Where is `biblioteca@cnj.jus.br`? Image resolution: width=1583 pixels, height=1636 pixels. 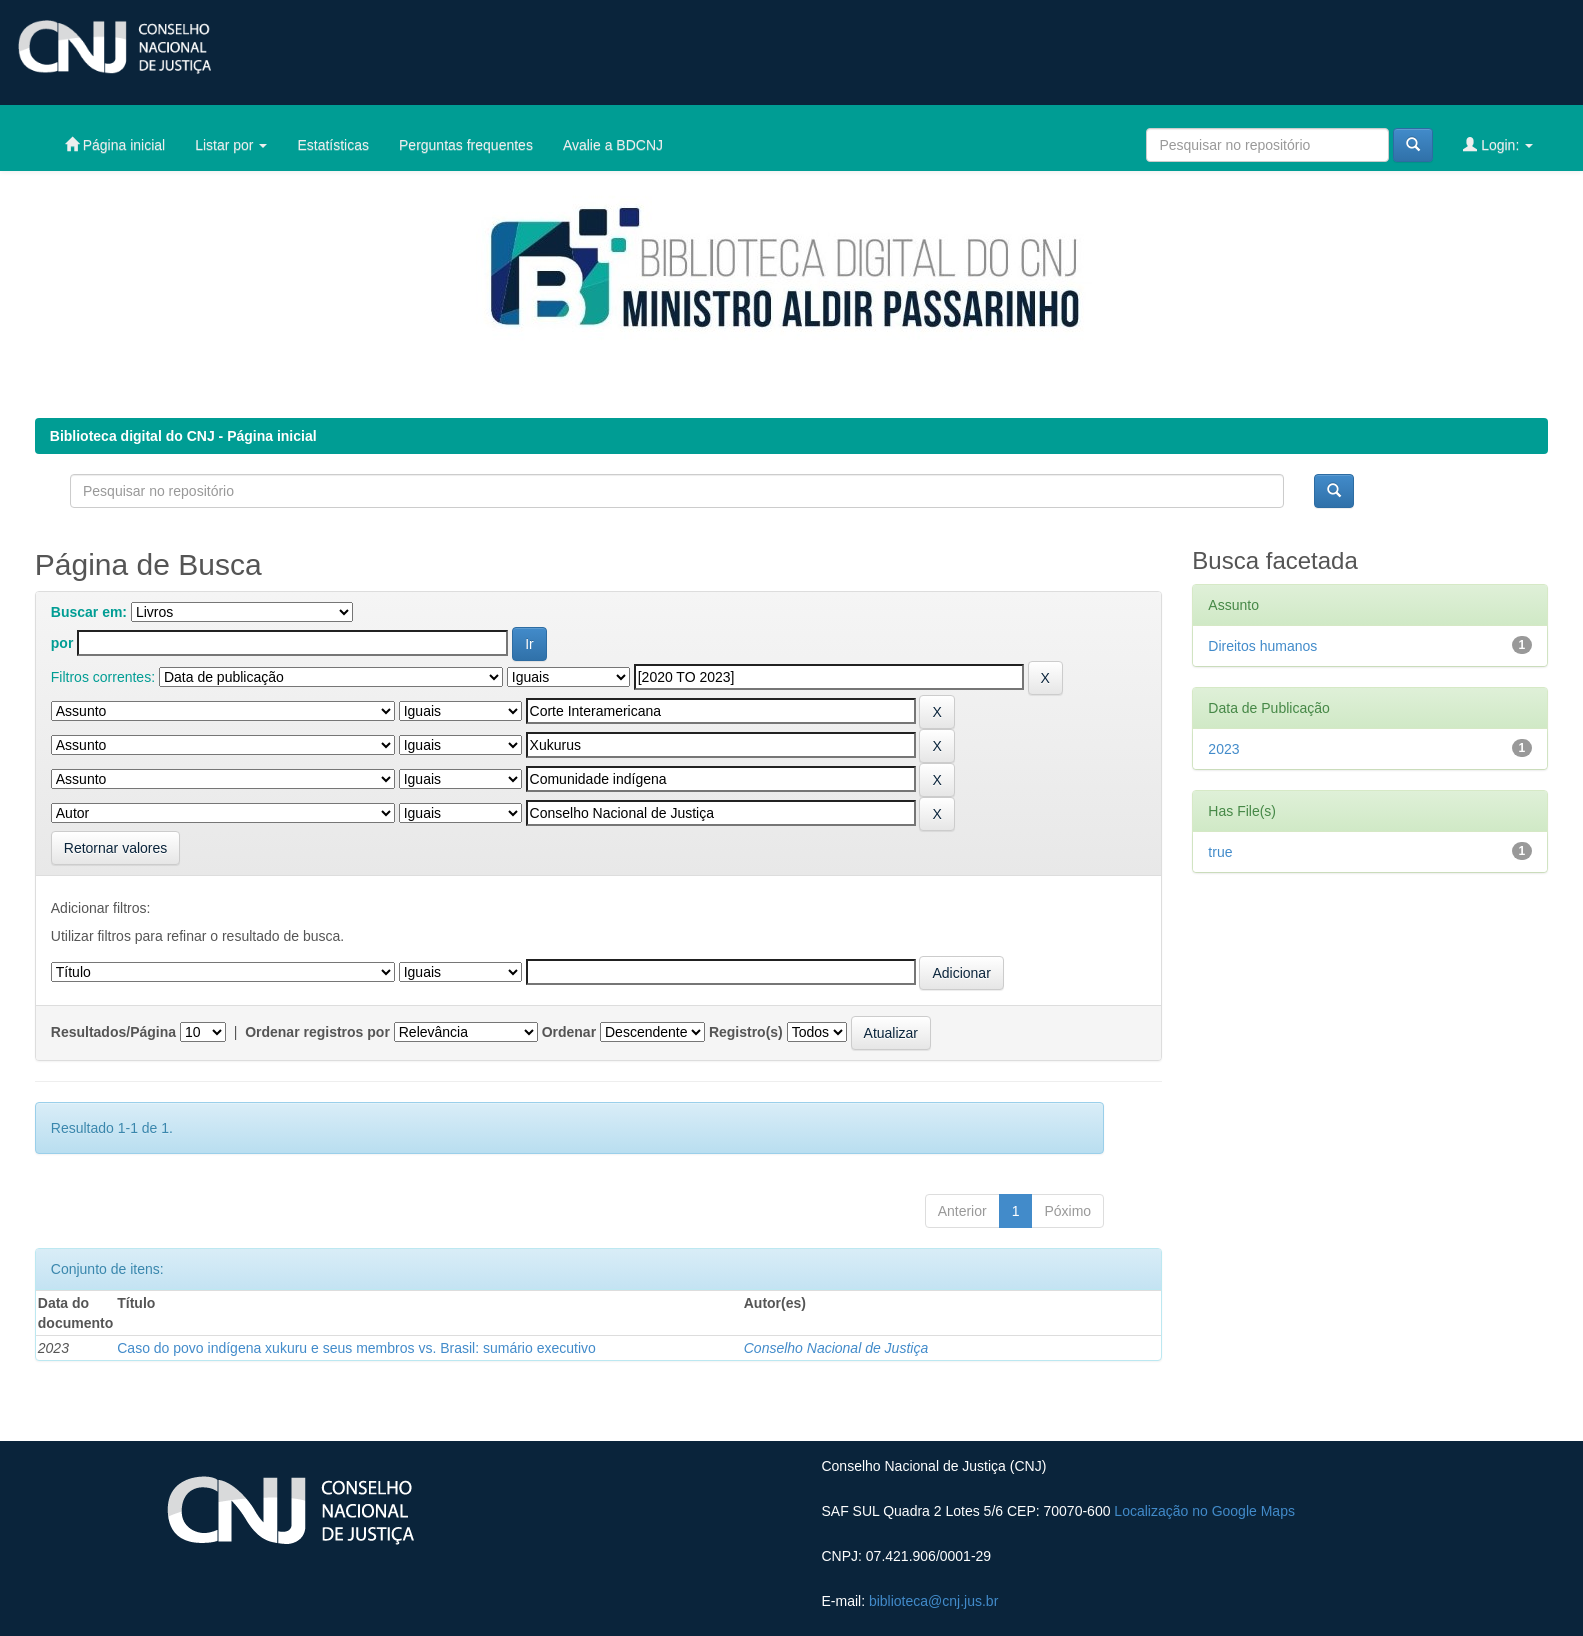
biblioteca@cnj.jus.br is located at coordinates (933, 1601).